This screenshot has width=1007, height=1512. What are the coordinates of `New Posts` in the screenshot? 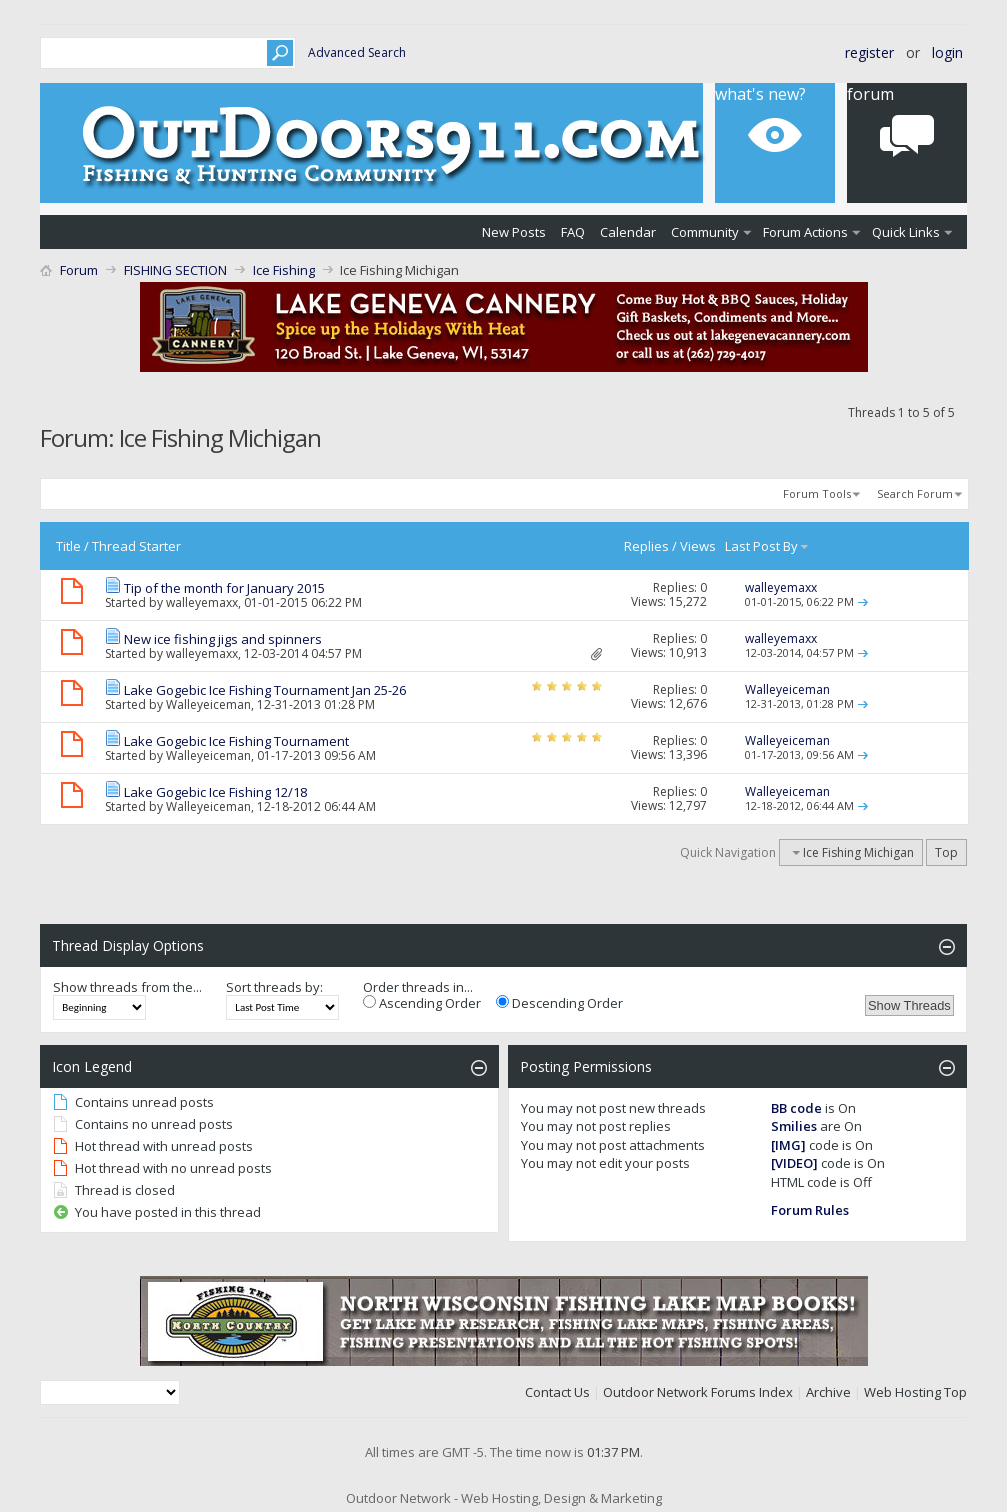 It's located at (514, 232).